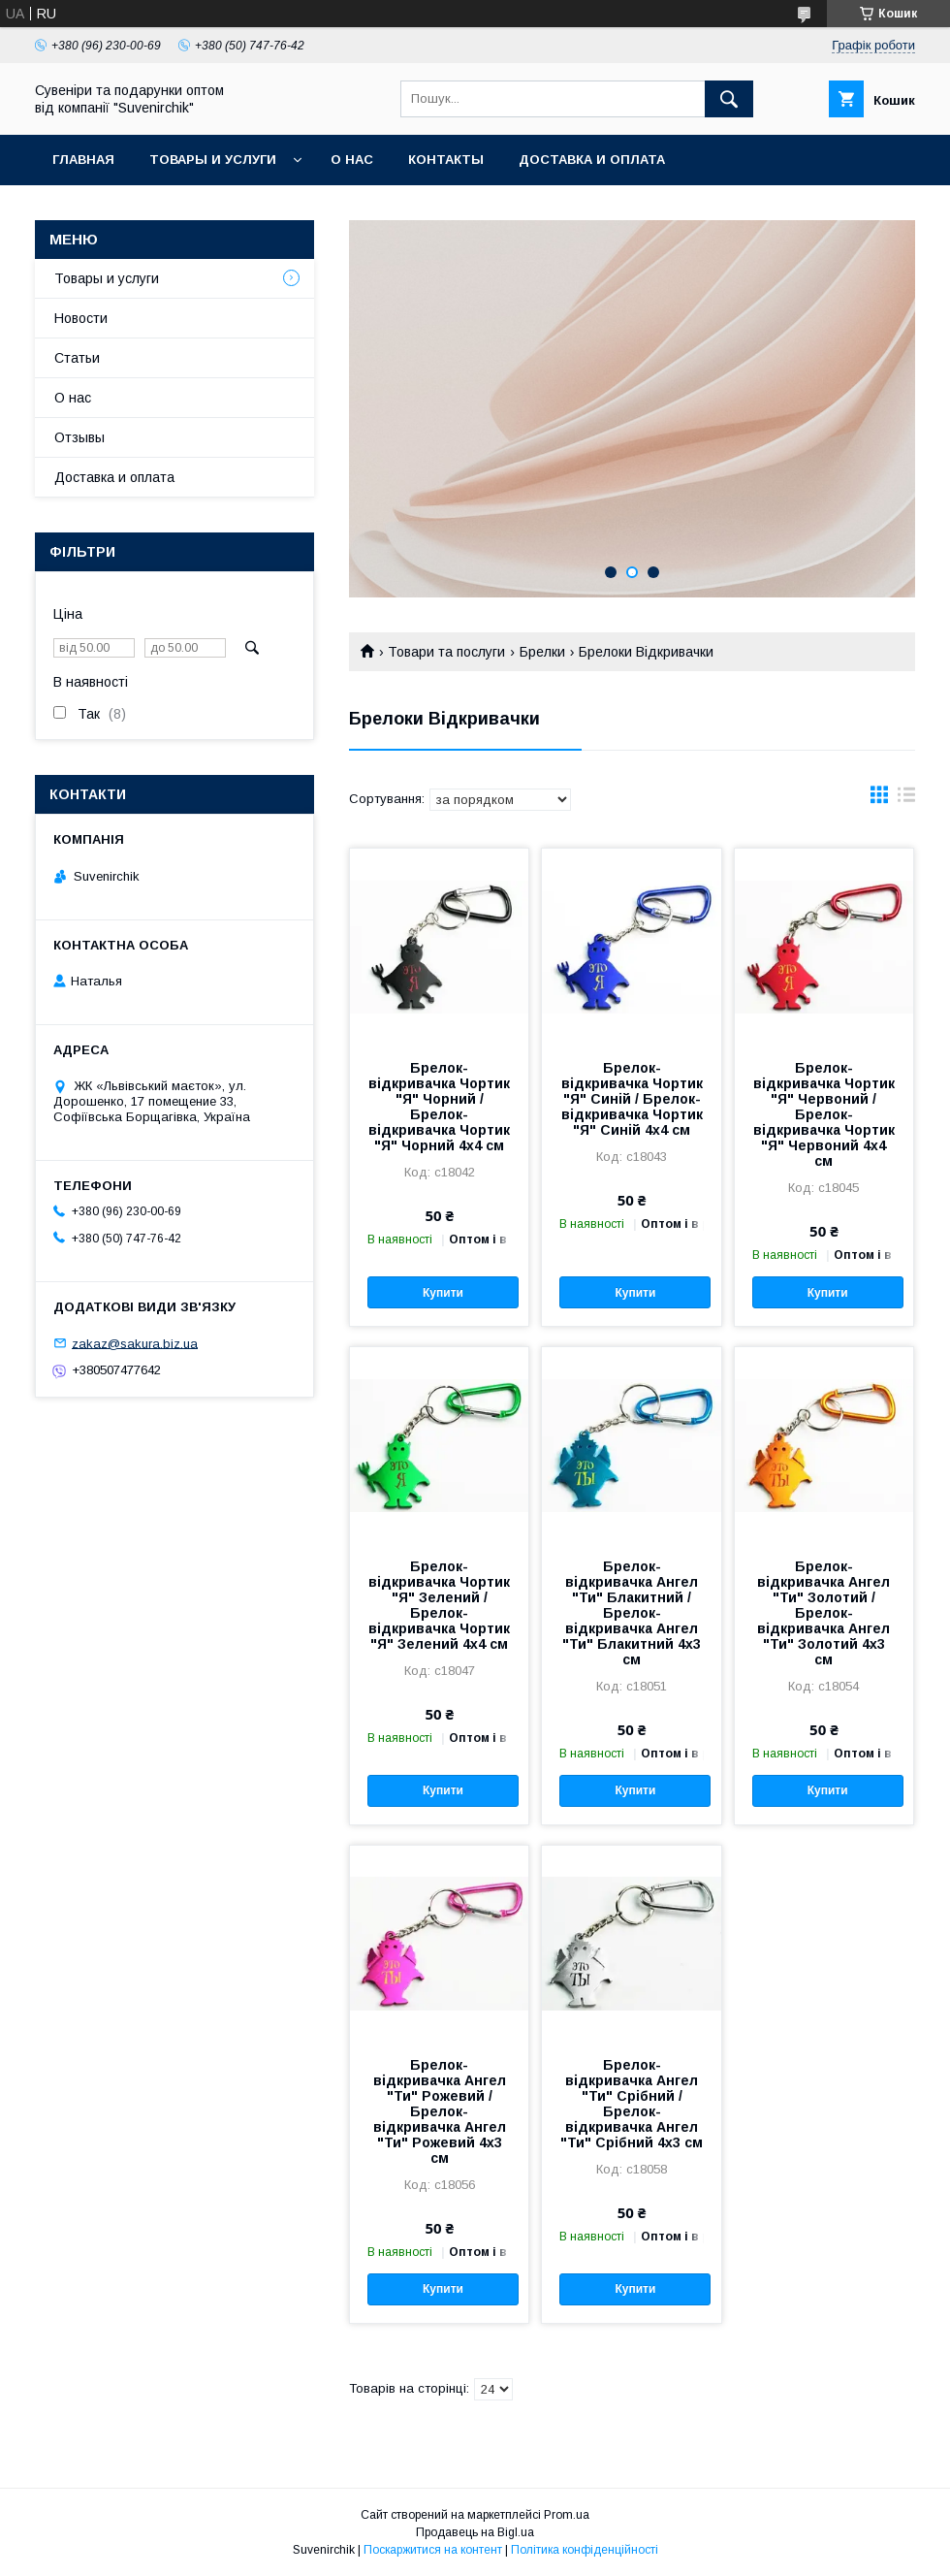 The height and width of the screenshot is (2576, 950). What do you see at coordinates (446, 159) in the screenshot?
I see `Контакты` at bounding box center [446, 159].